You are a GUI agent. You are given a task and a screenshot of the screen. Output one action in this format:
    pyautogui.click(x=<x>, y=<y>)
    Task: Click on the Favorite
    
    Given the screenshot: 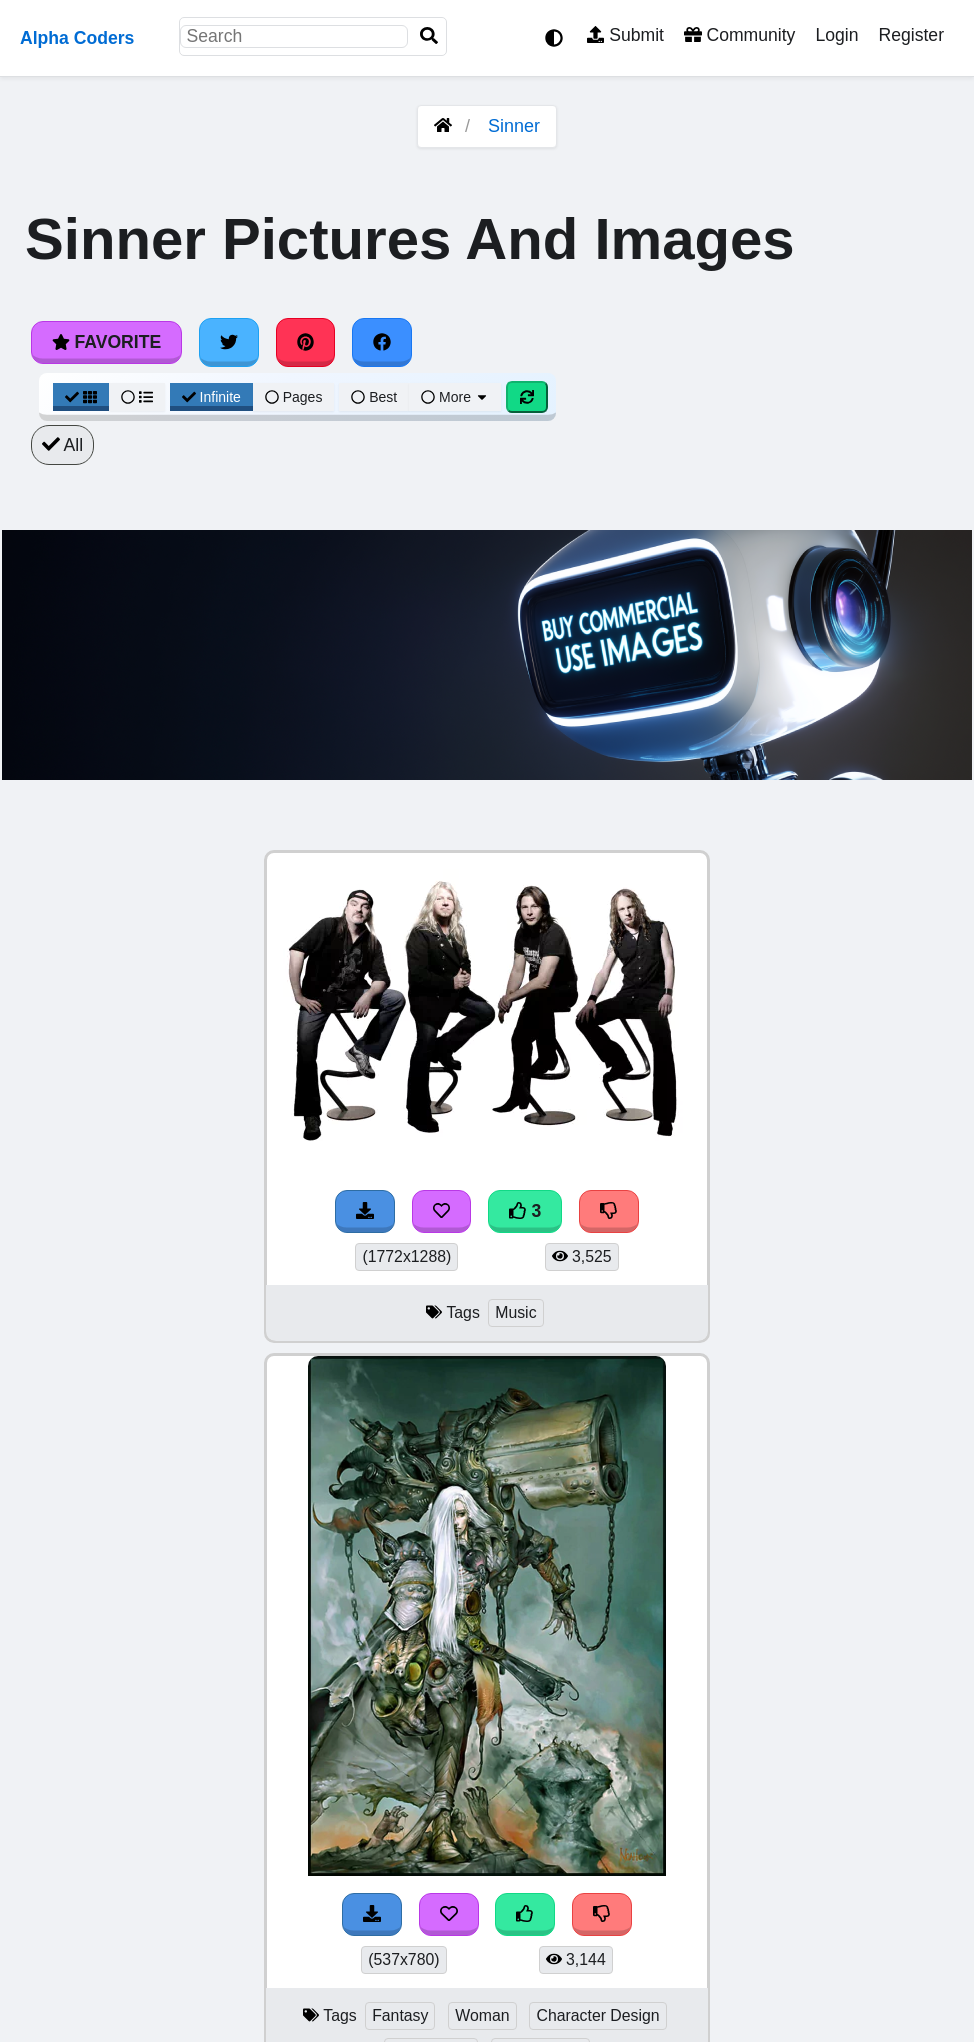 What is the action you would take?
    pyautogui.click(x=106, y=342)
    